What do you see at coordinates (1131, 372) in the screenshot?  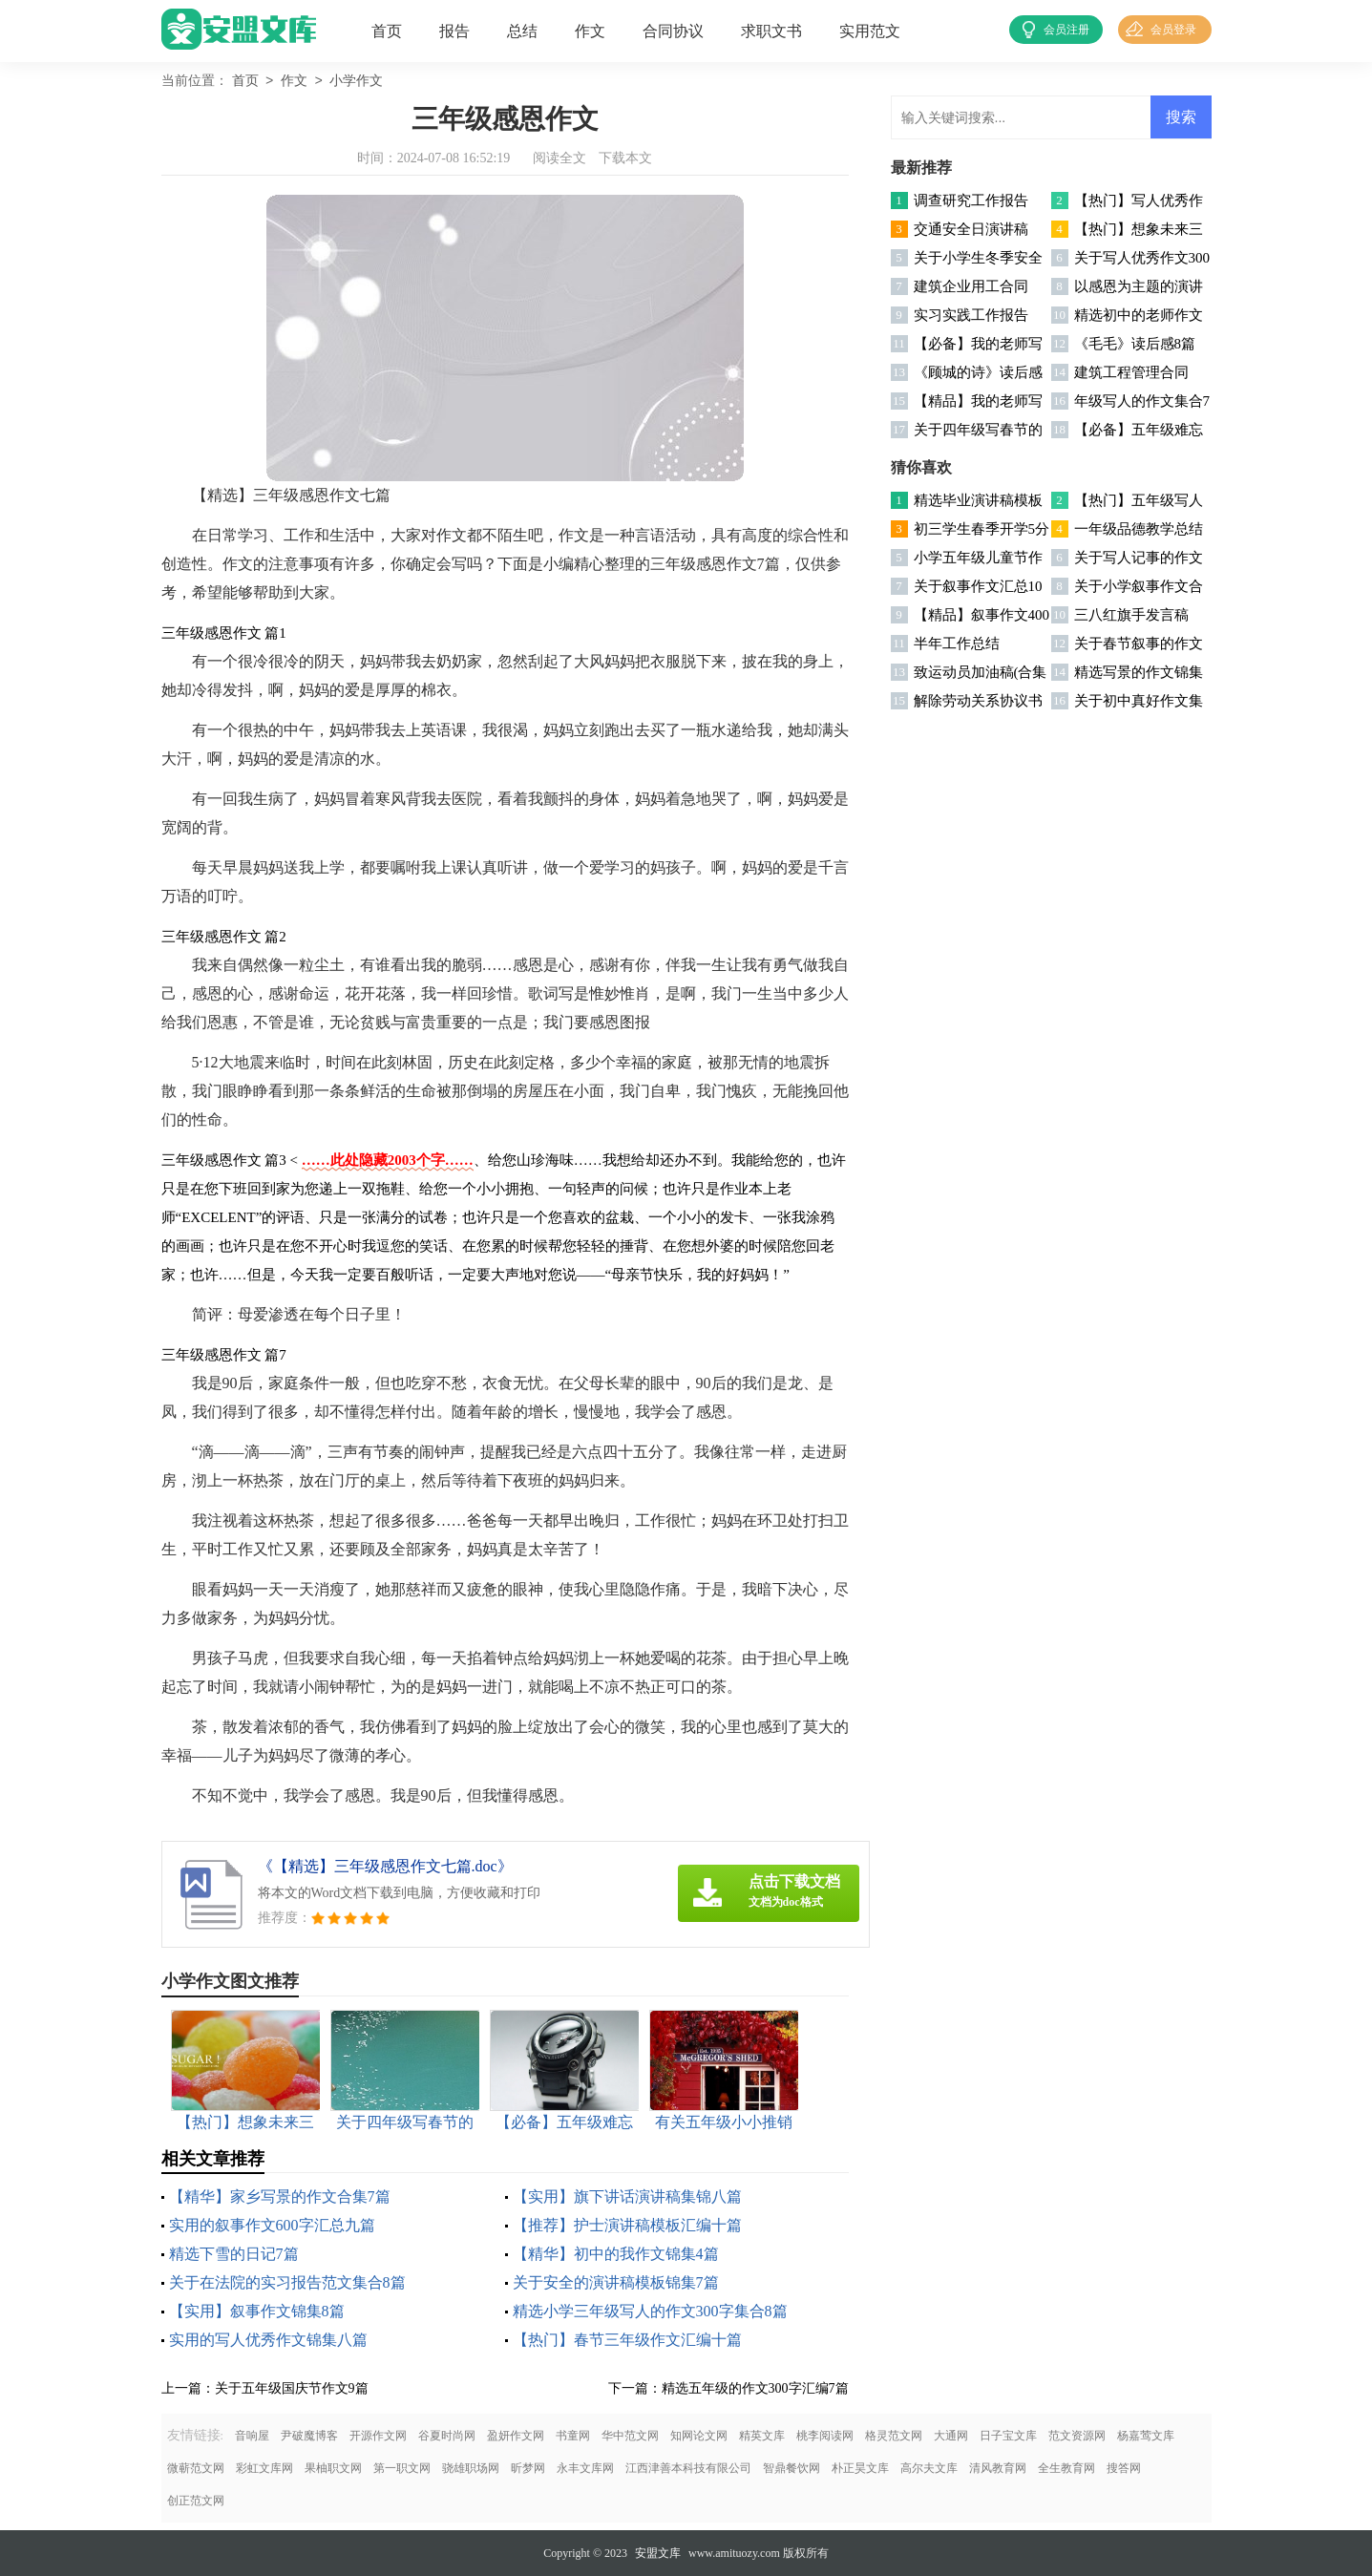 I see `建筑工程管理合同` at bounding box center [1131, 372].